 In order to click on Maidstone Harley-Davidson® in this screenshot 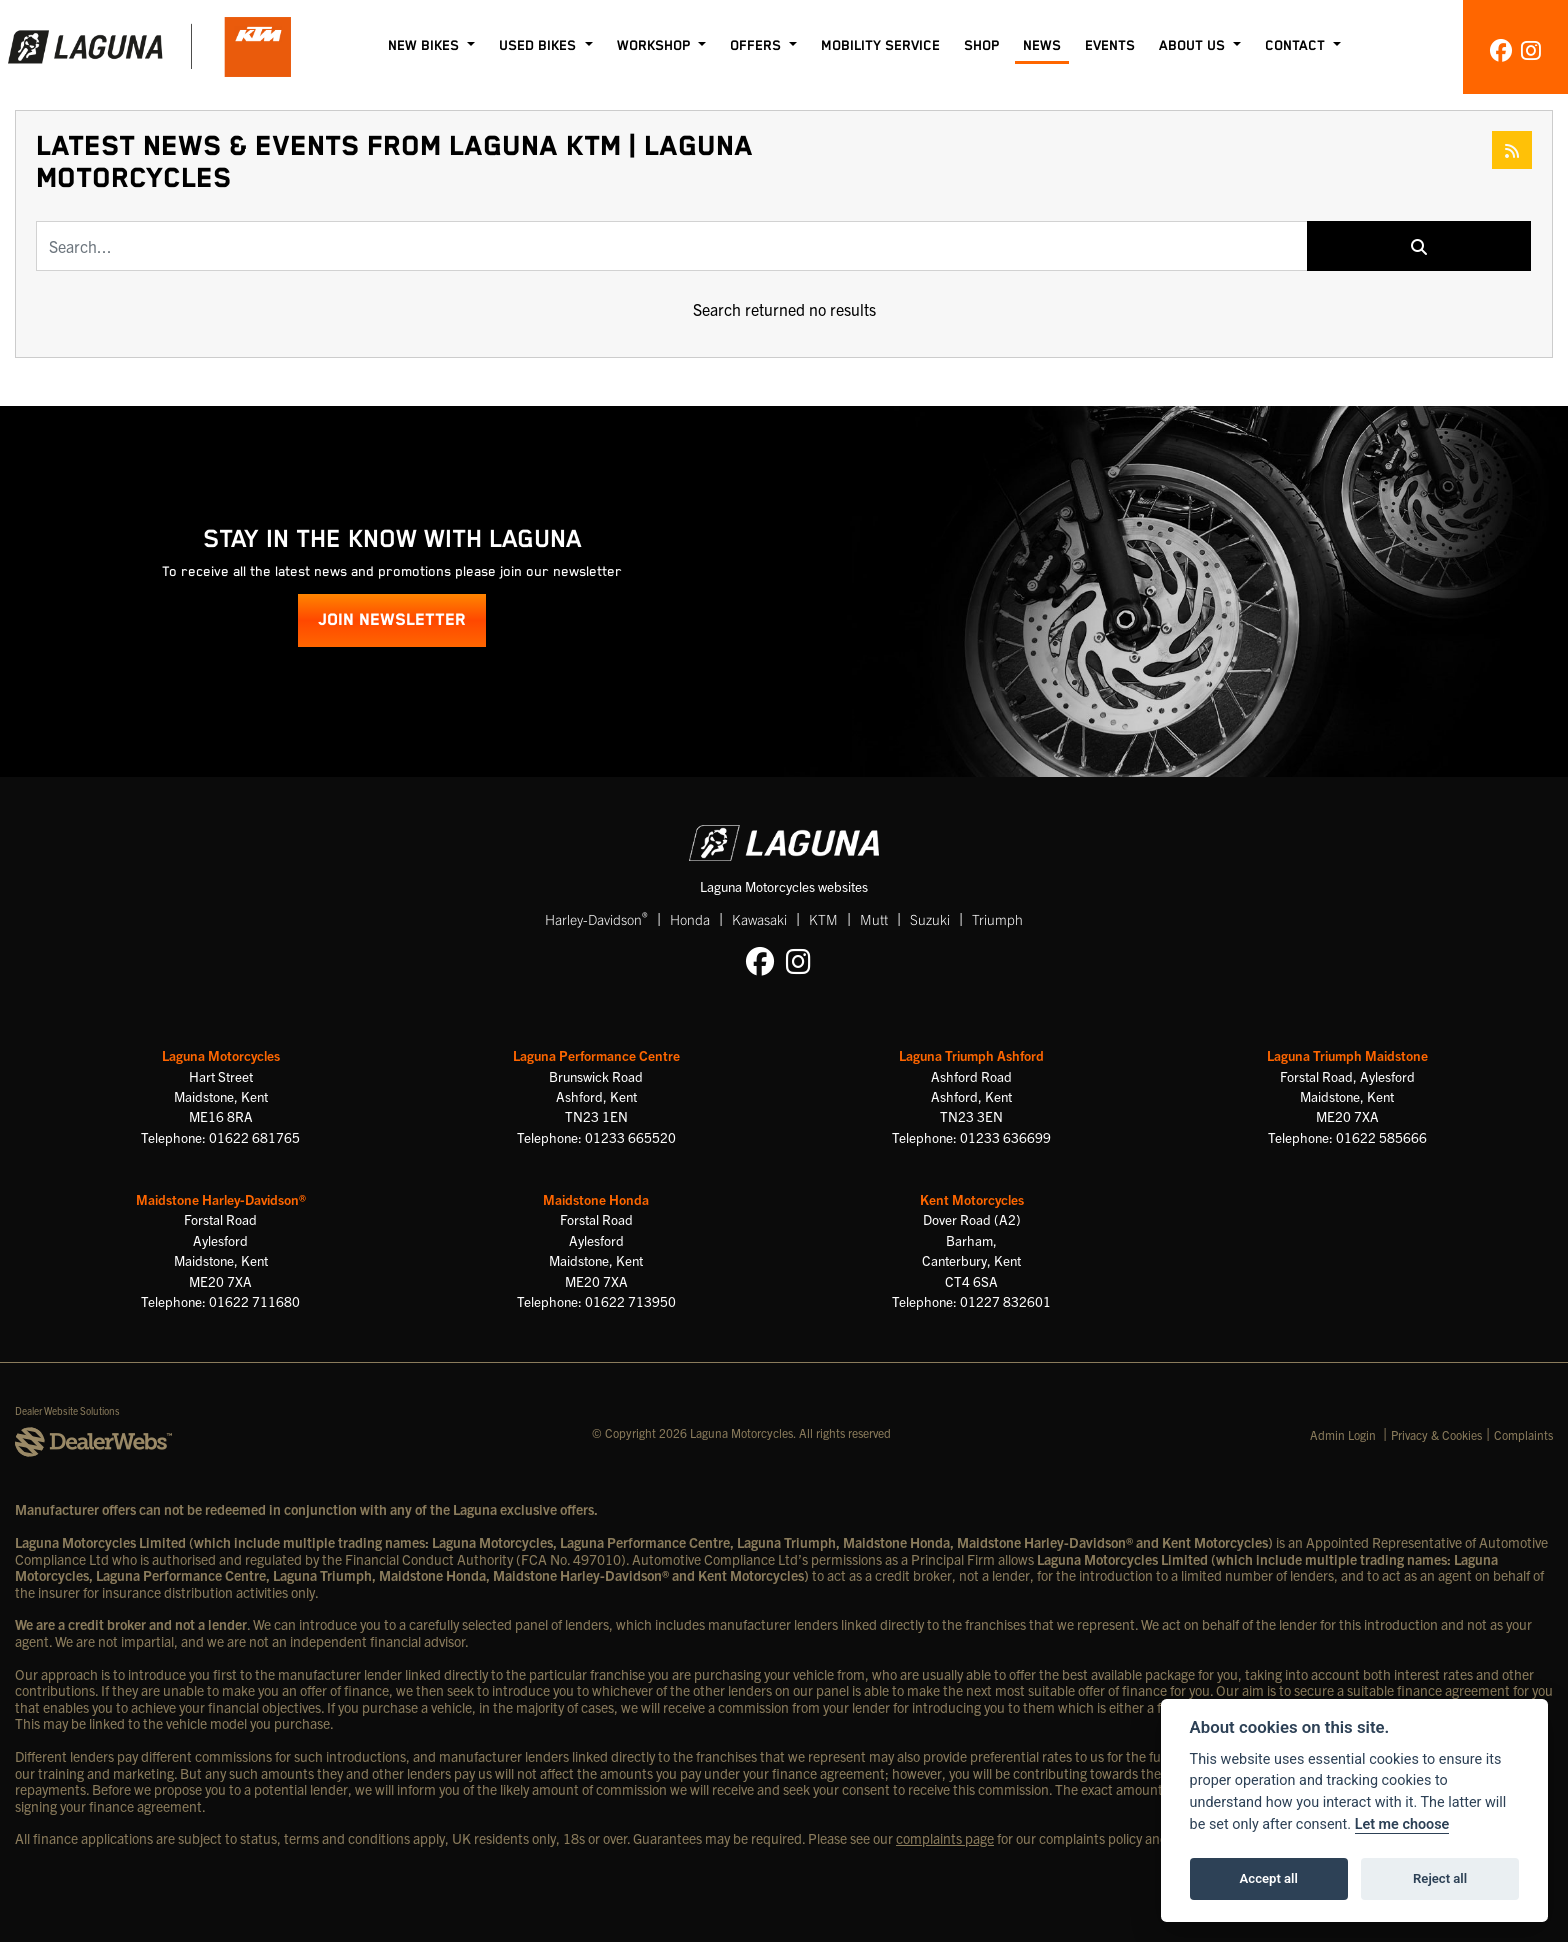, I will do `click(221, 1199)`.